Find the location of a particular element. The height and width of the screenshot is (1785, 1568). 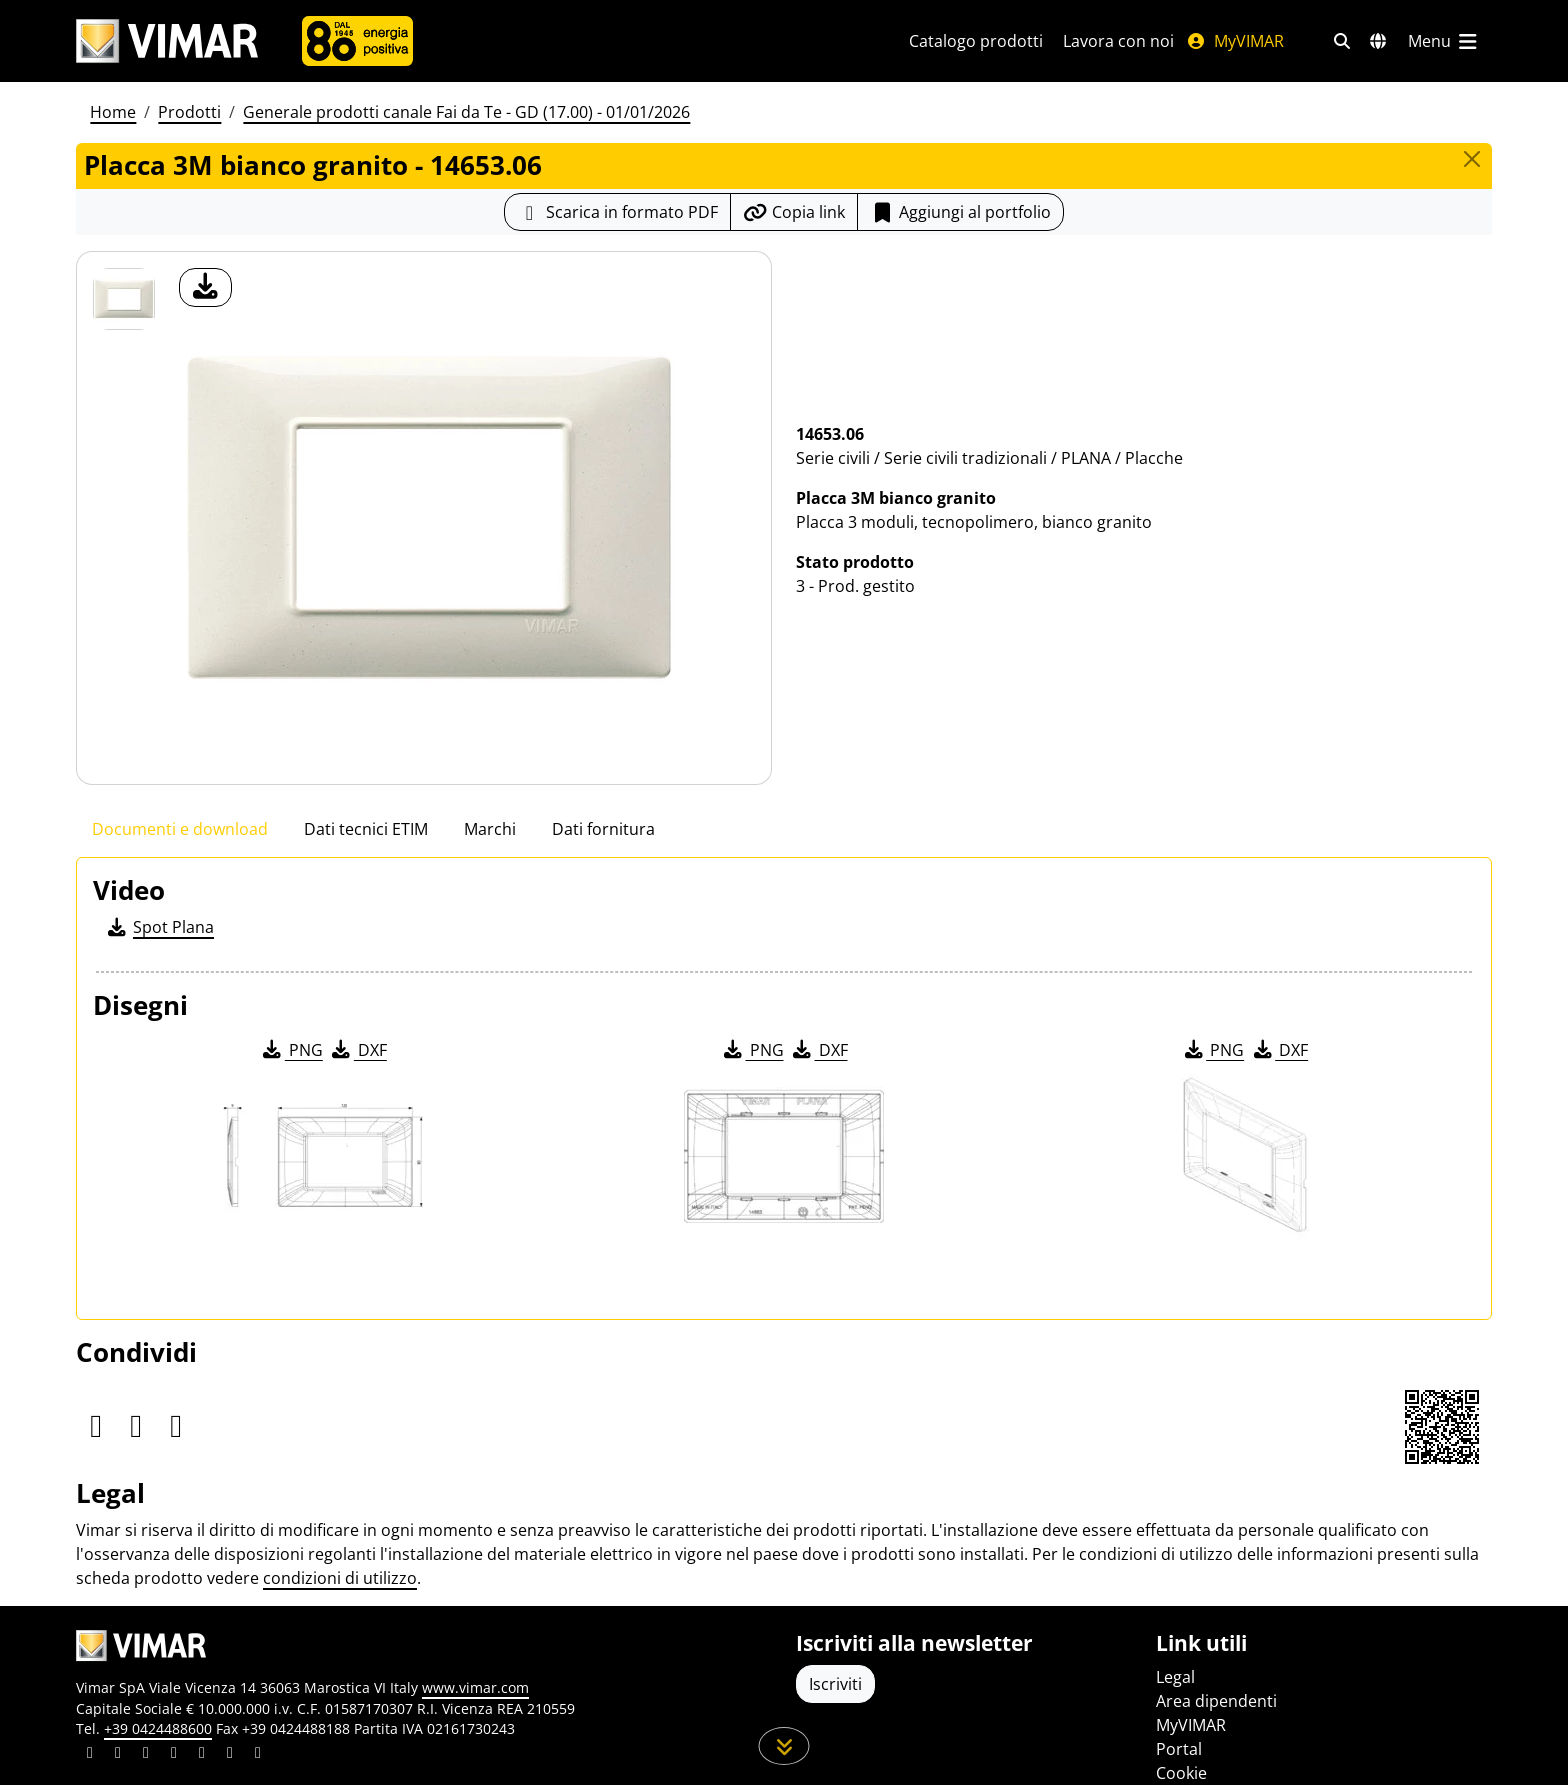

[Azienda] is located at coordinates (357, 41).